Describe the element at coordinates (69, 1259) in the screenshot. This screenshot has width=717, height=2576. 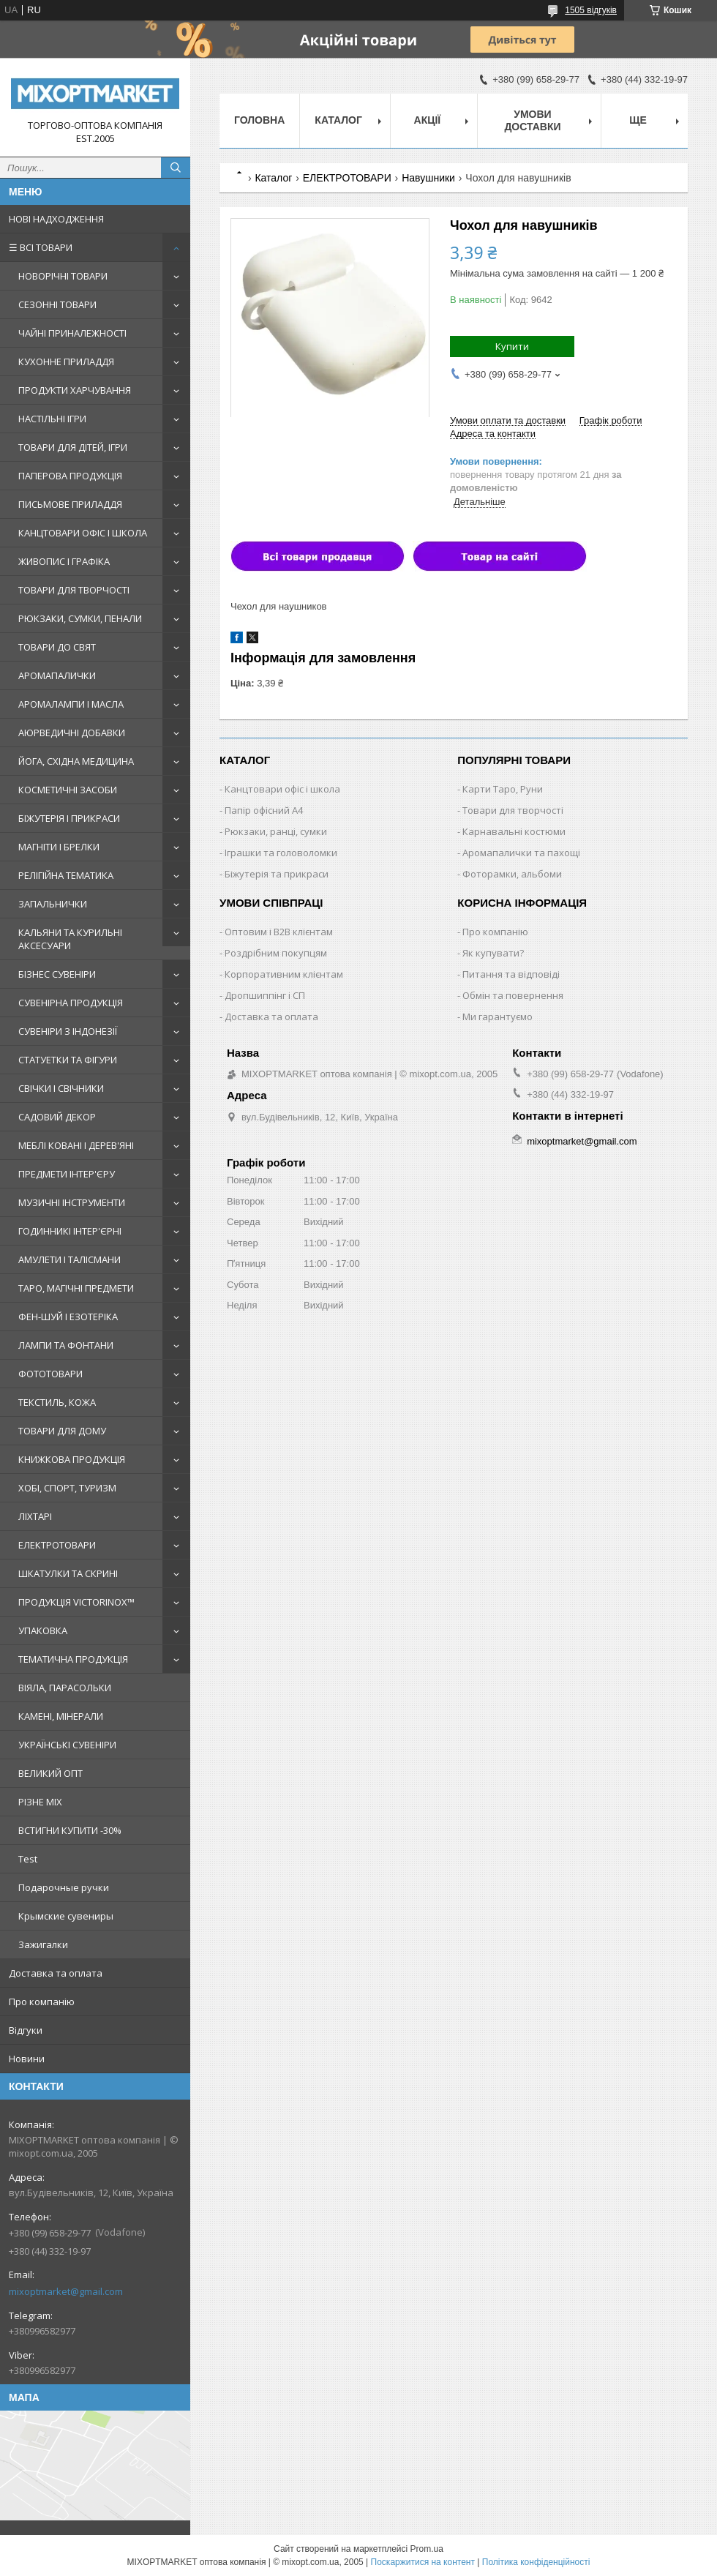
I see `АМУЛЕТИ І ТАЛІСМАНИ` at that location.